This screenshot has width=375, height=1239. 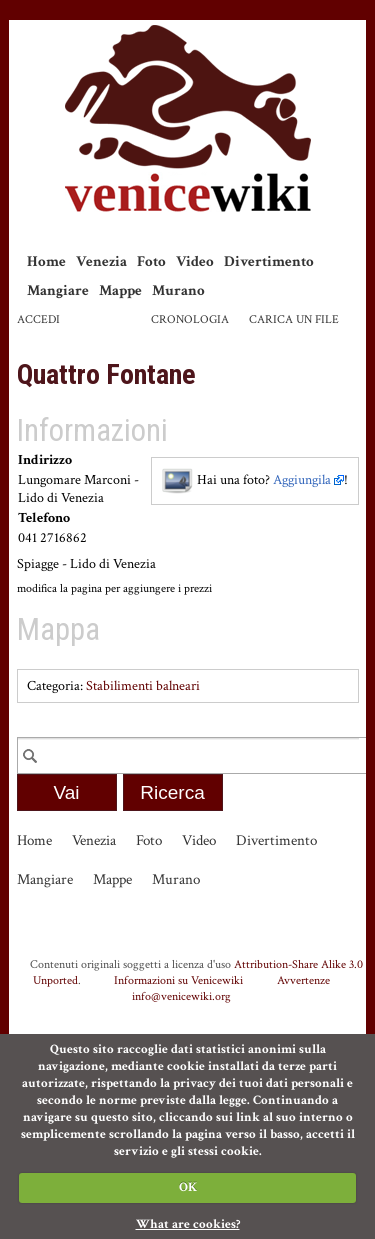 What do you see at coordinates (101, 261) in the screenshot?
I see `Venezia` at bounding box center [101, 261].